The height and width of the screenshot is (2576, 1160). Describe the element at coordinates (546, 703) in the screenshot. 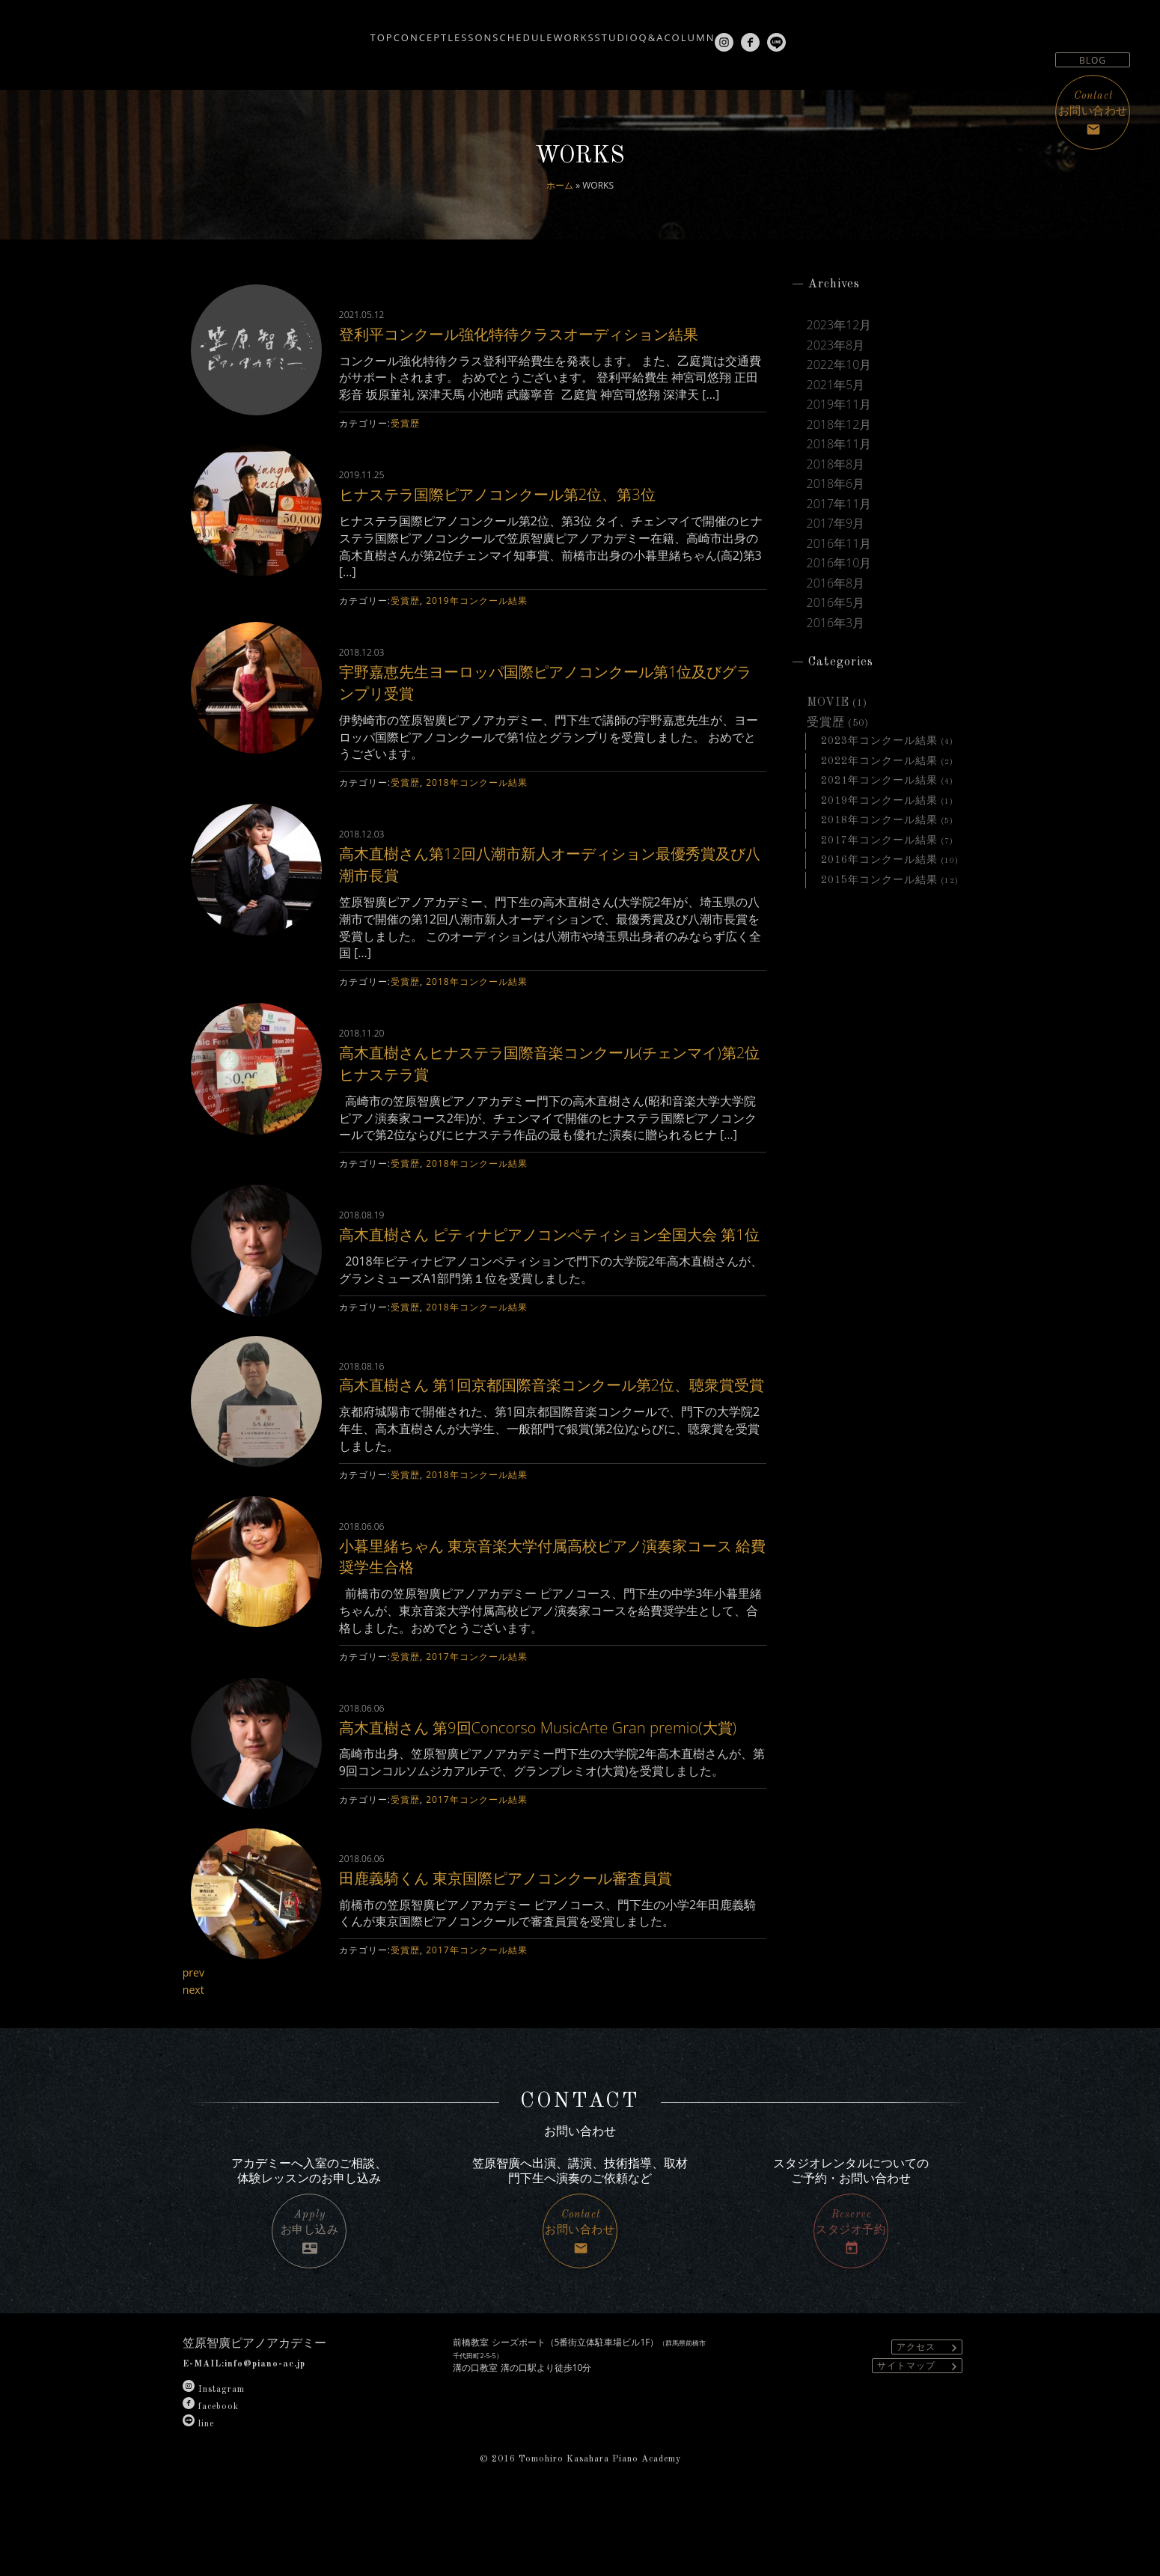

I see `宇野嘉恵先生ヨーロッパ国際ピアノコンクール第1位及びグランプリ受賞` at that location.